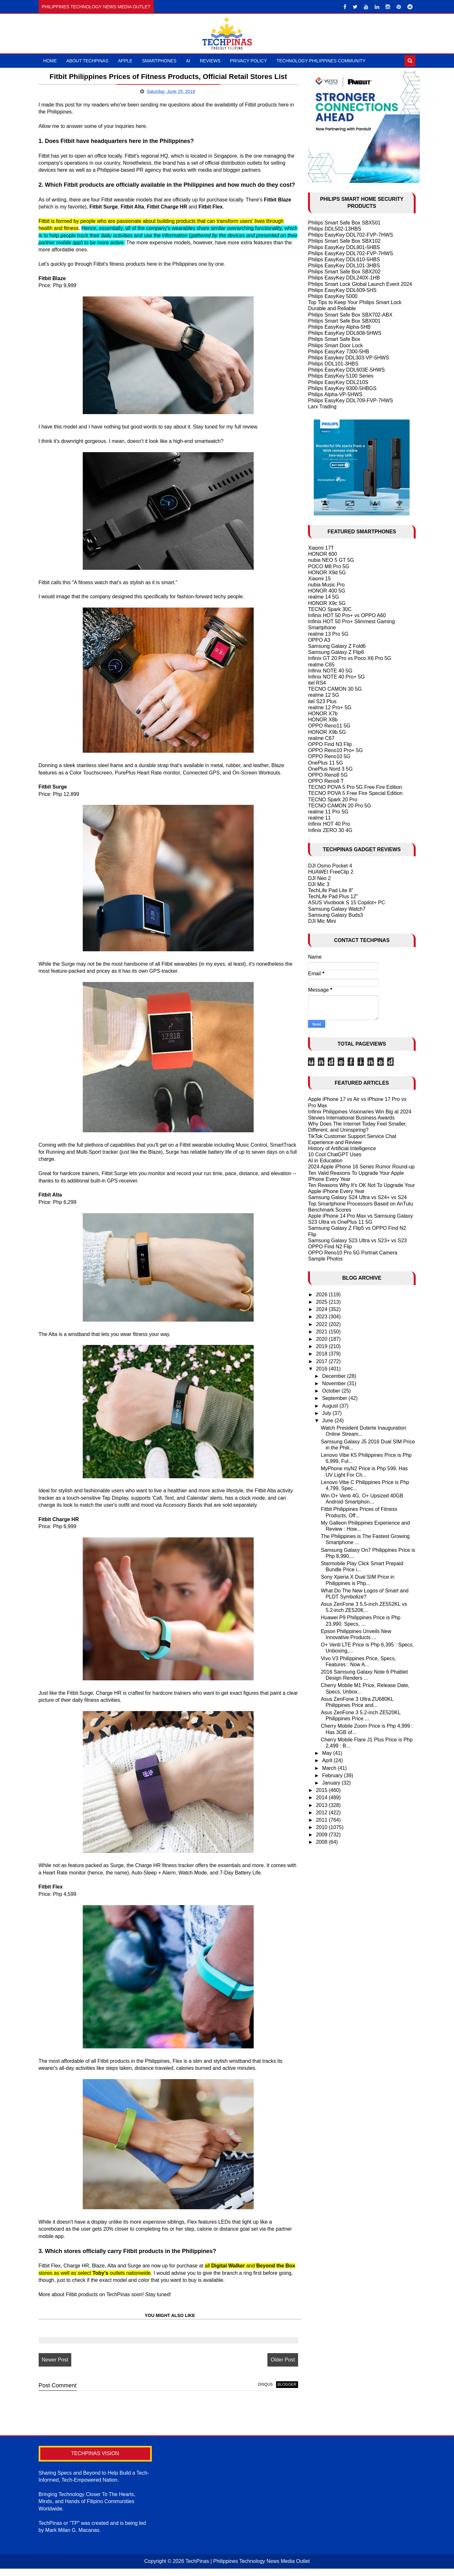  I want to click on 2012, so click(322, 1812).